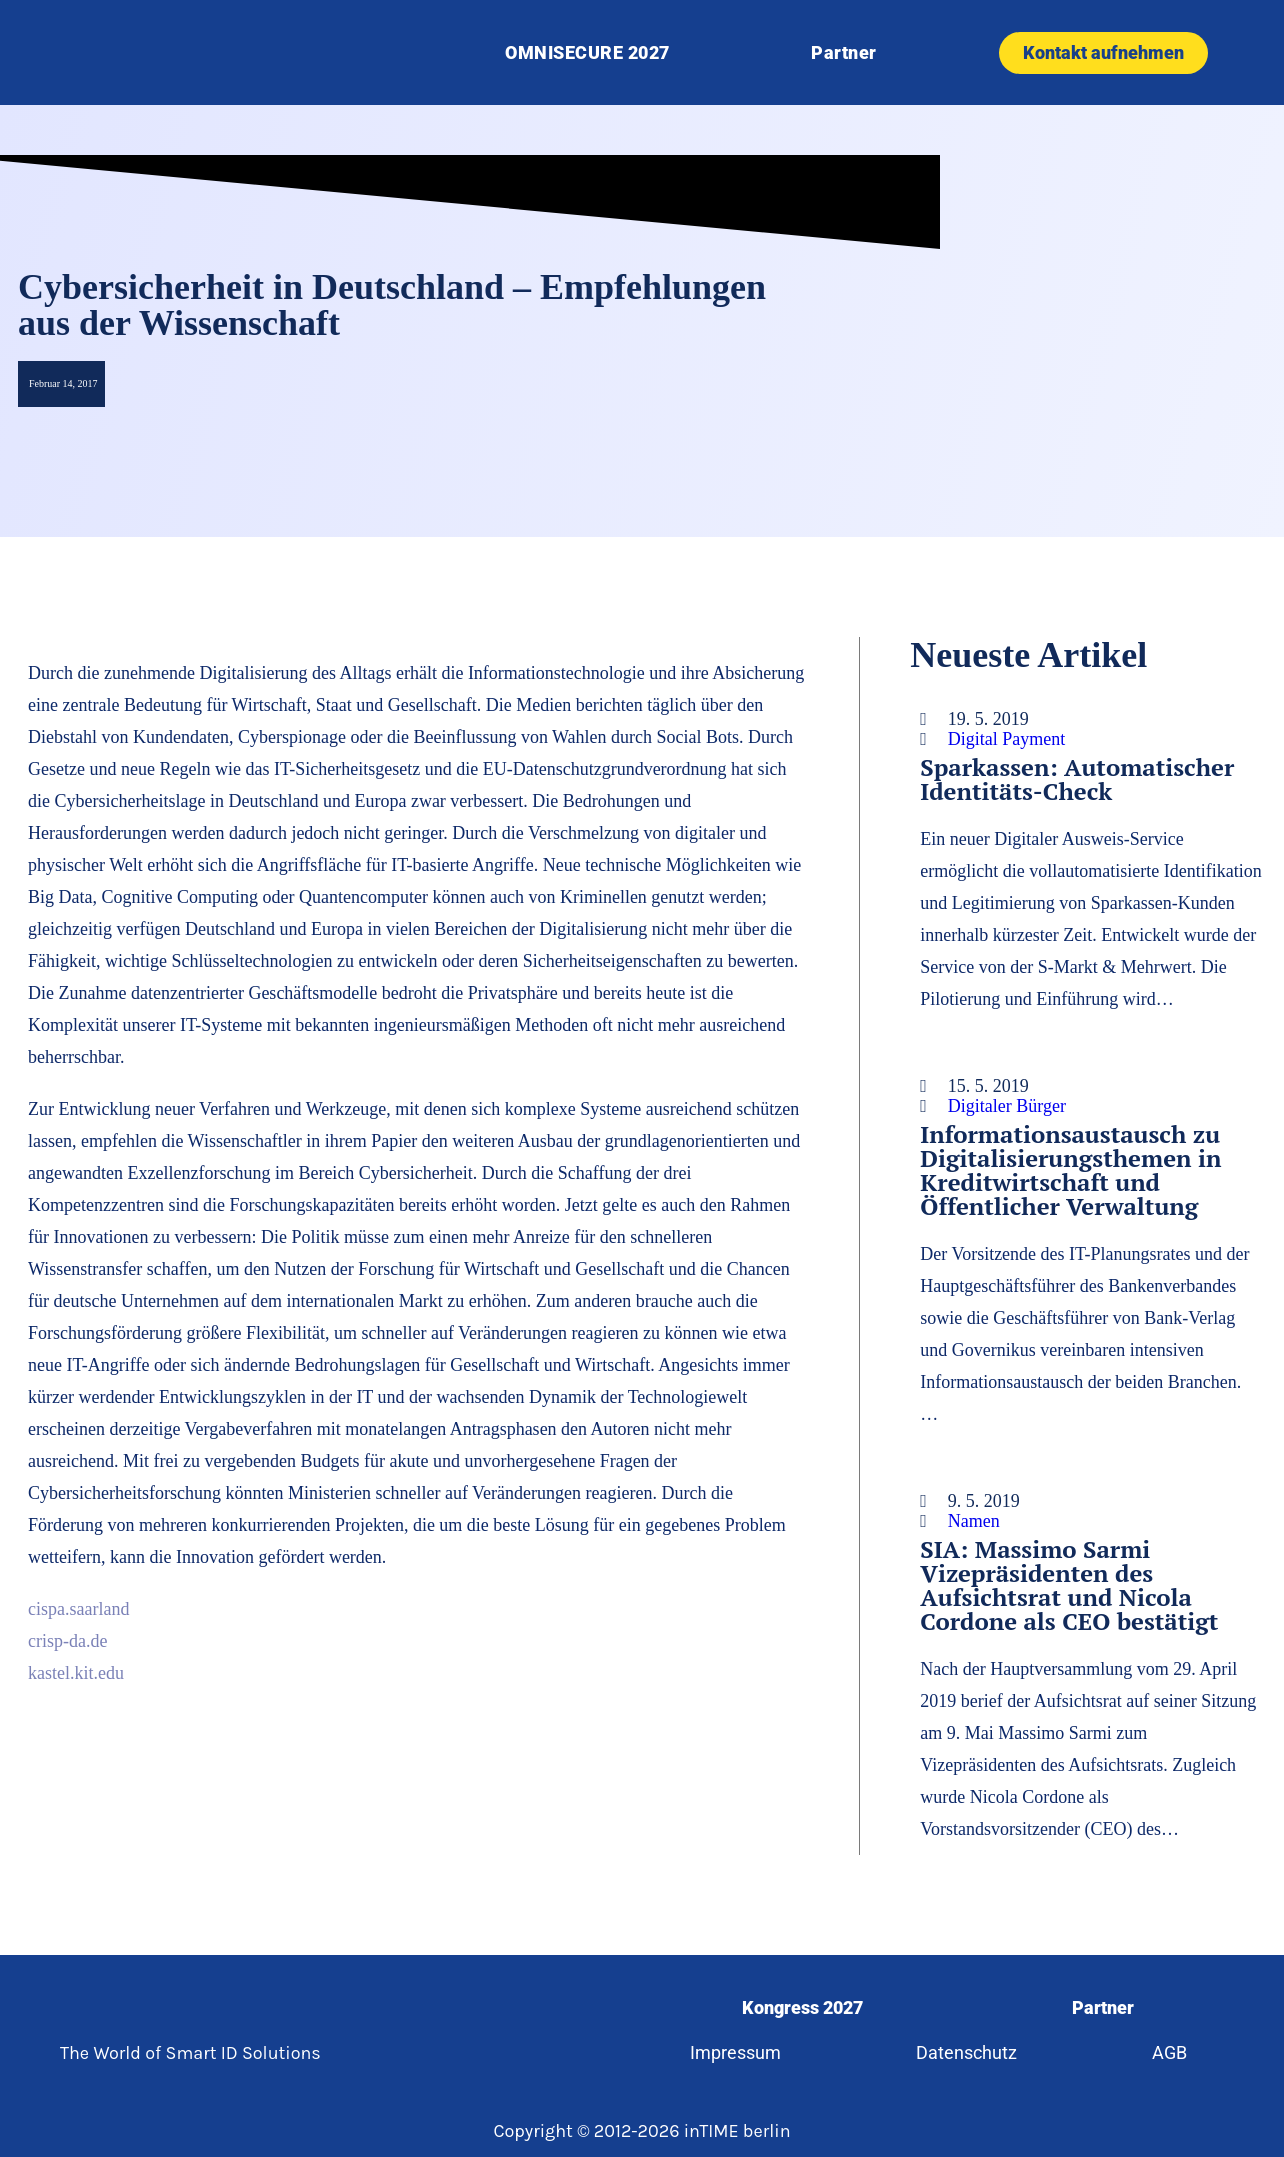 The height and width of the screenshot is (2157, 1284). Describe the element at coordinates (966, 2052) in the screenshot. I see `Datenschutz` at that location.